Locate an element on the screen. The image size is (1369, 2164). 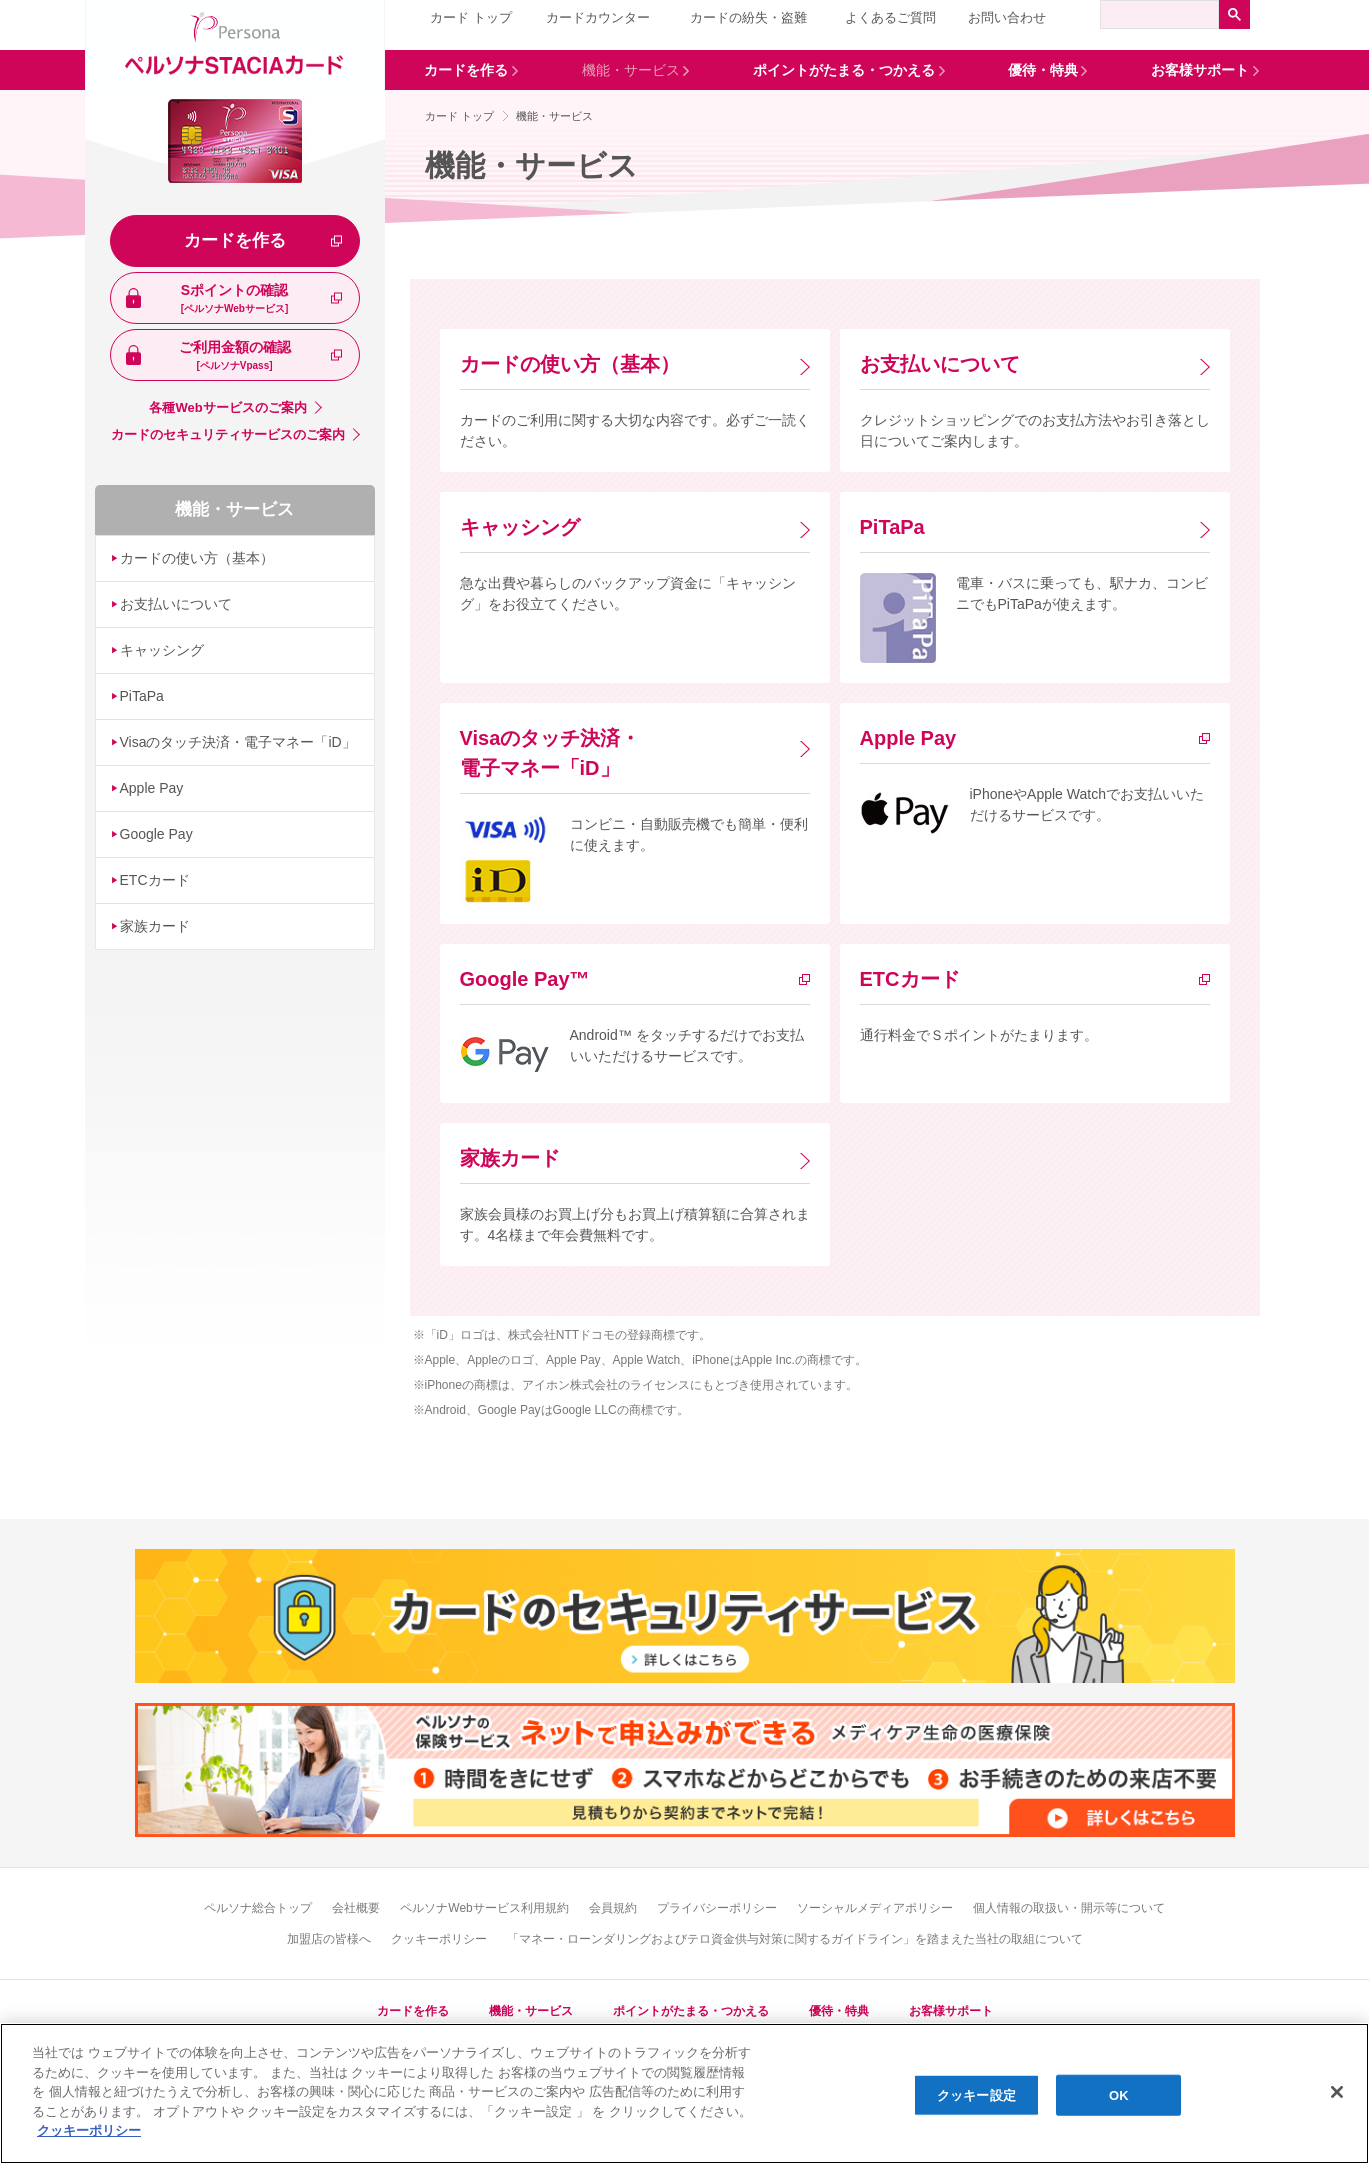
カードカウンター is located at coordinates (598, 17).